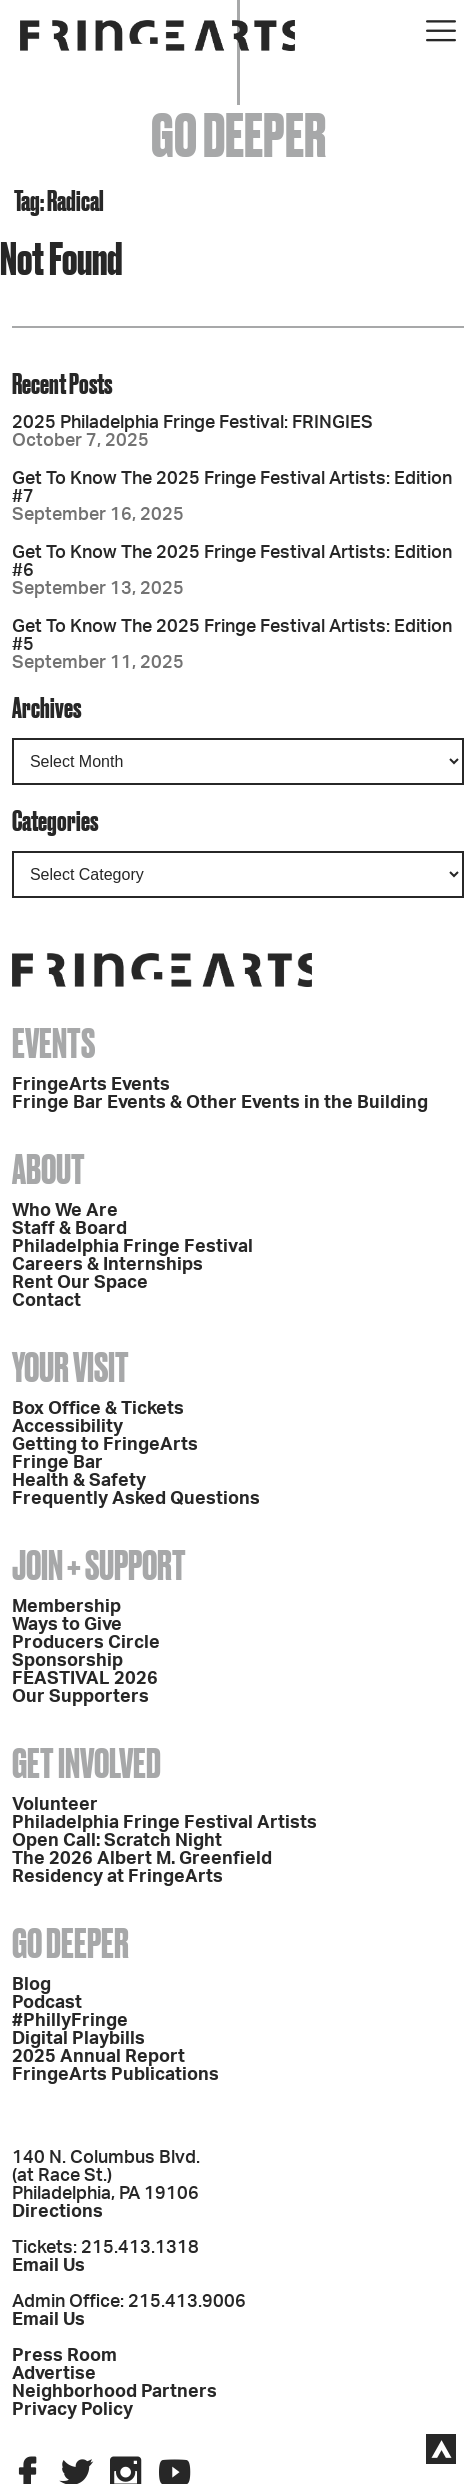 This screenshot has width=476, height=2484. I want to click on Podcast, so click(47, 2003).